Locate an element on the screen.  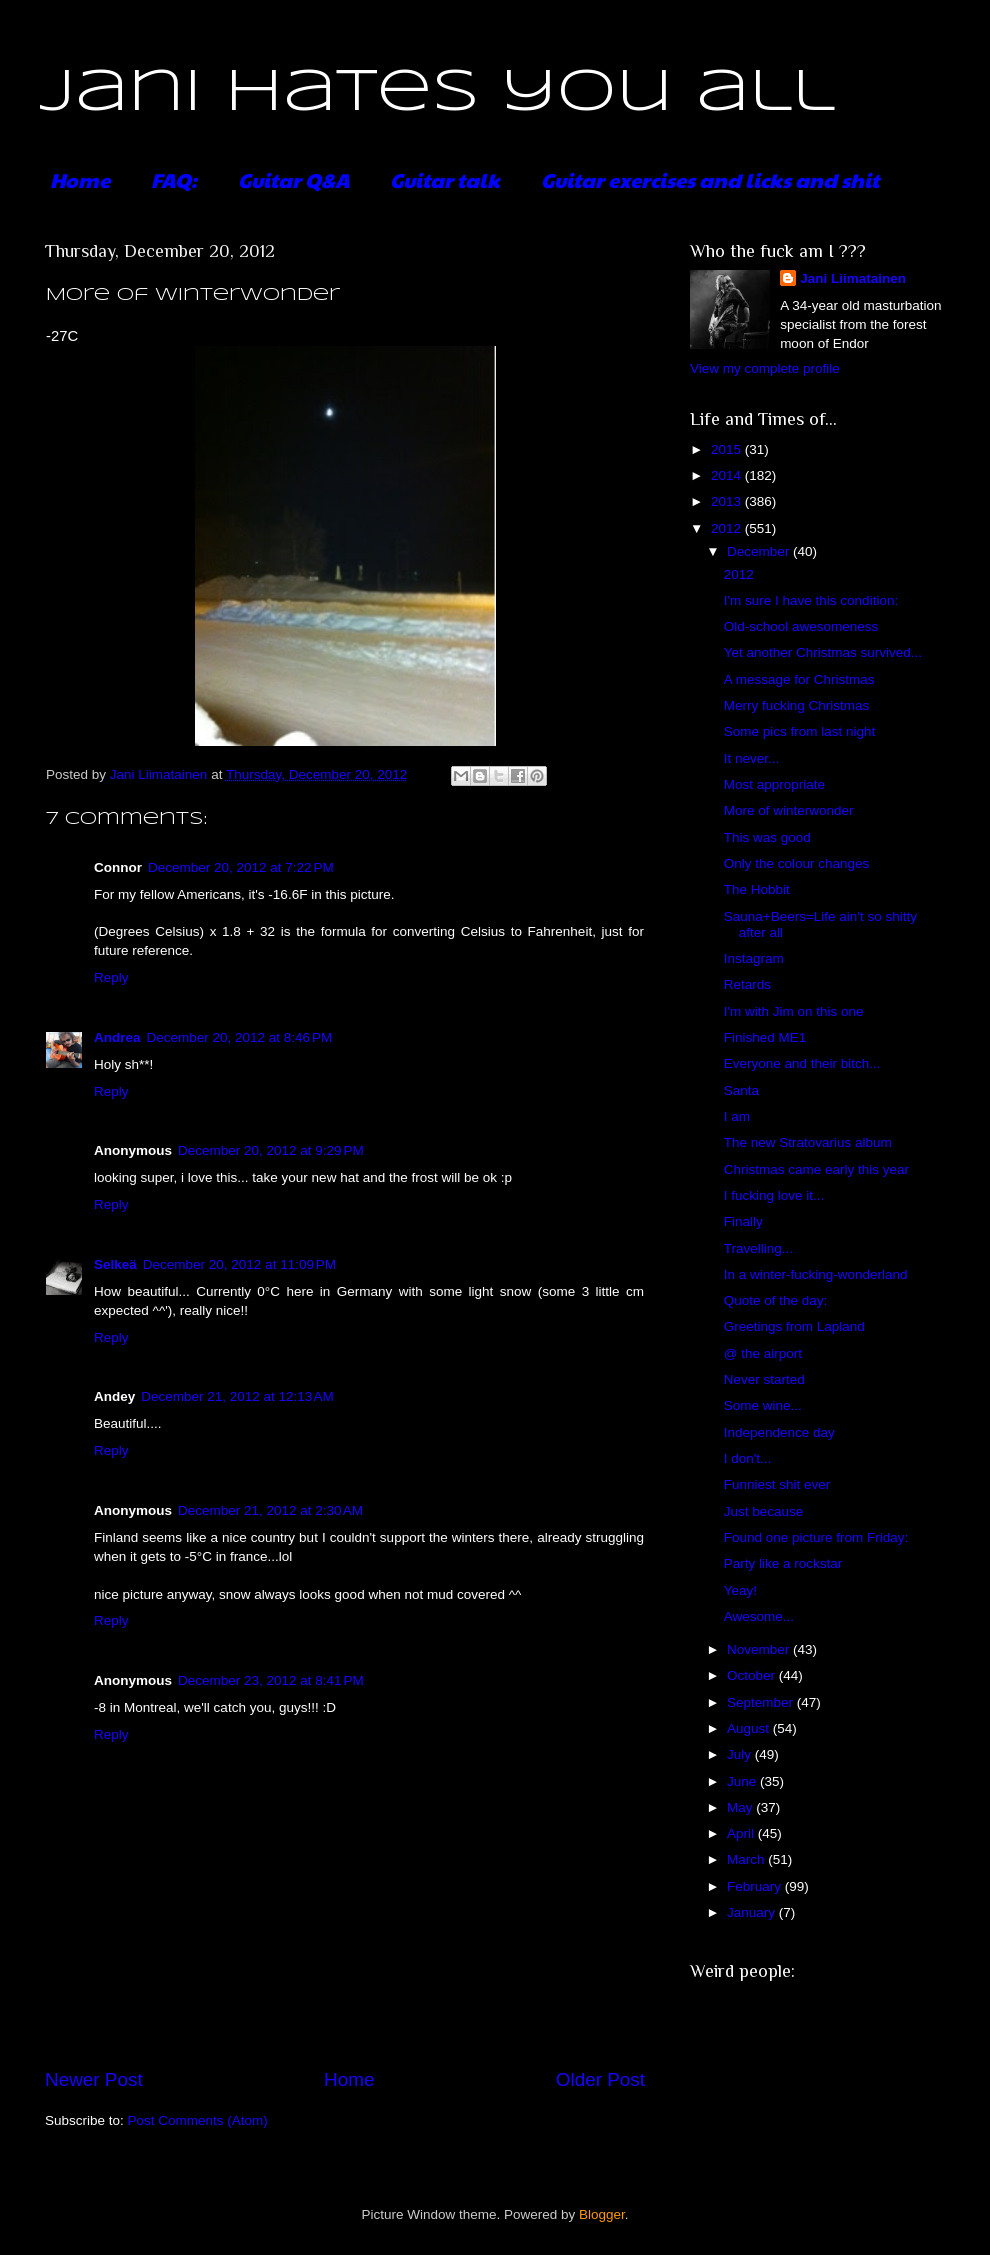
This was good is located at coordinates (767, 837).